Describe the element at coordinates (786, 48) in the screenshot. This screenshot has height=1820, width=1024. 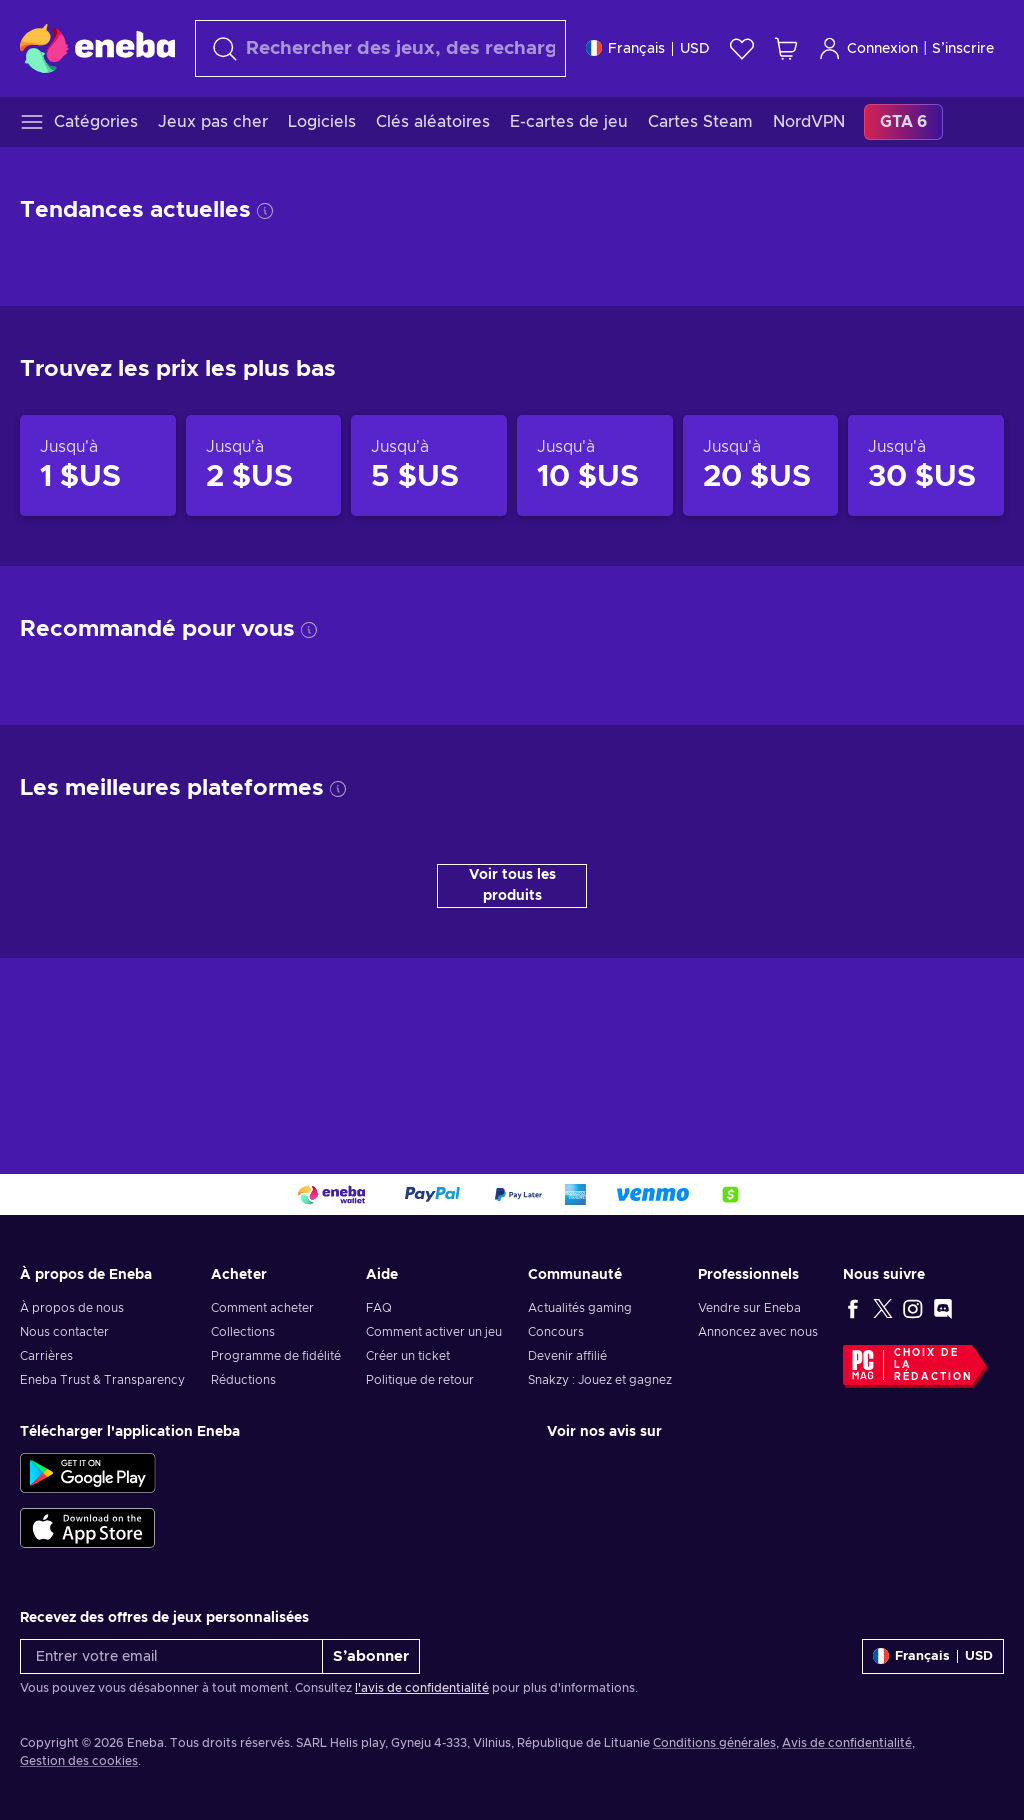
I see `[Mon panier]` at that location.